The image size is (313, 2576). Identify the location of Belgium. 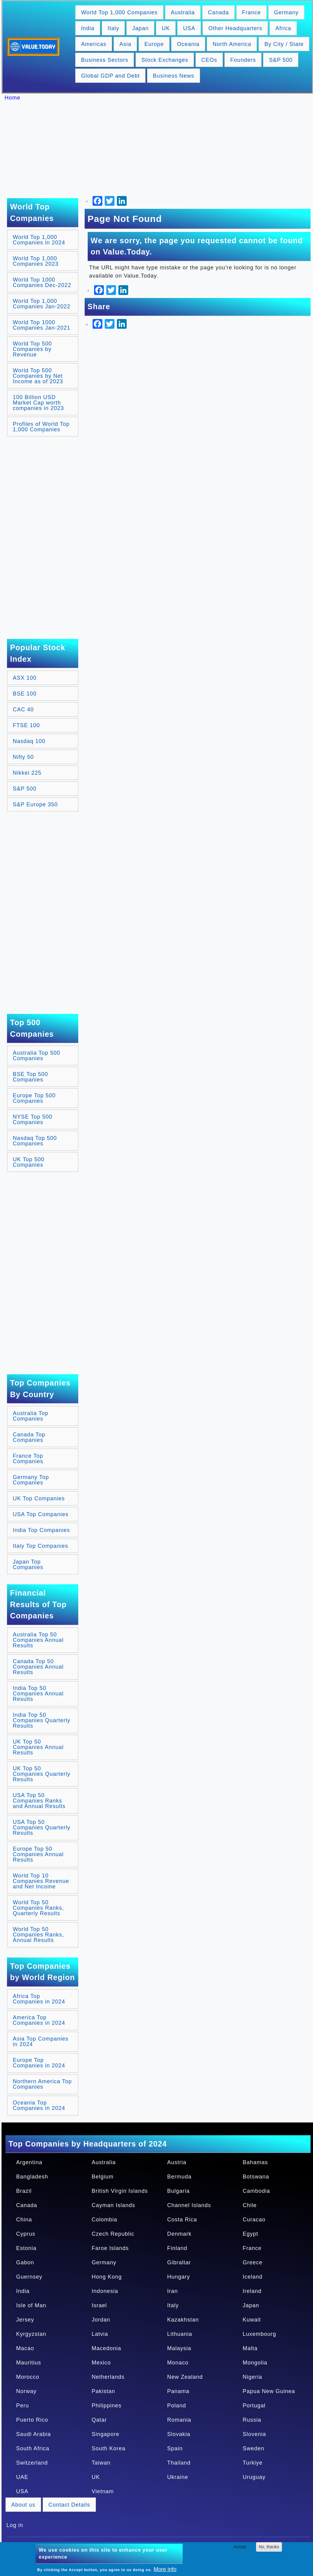
(103, 2177).